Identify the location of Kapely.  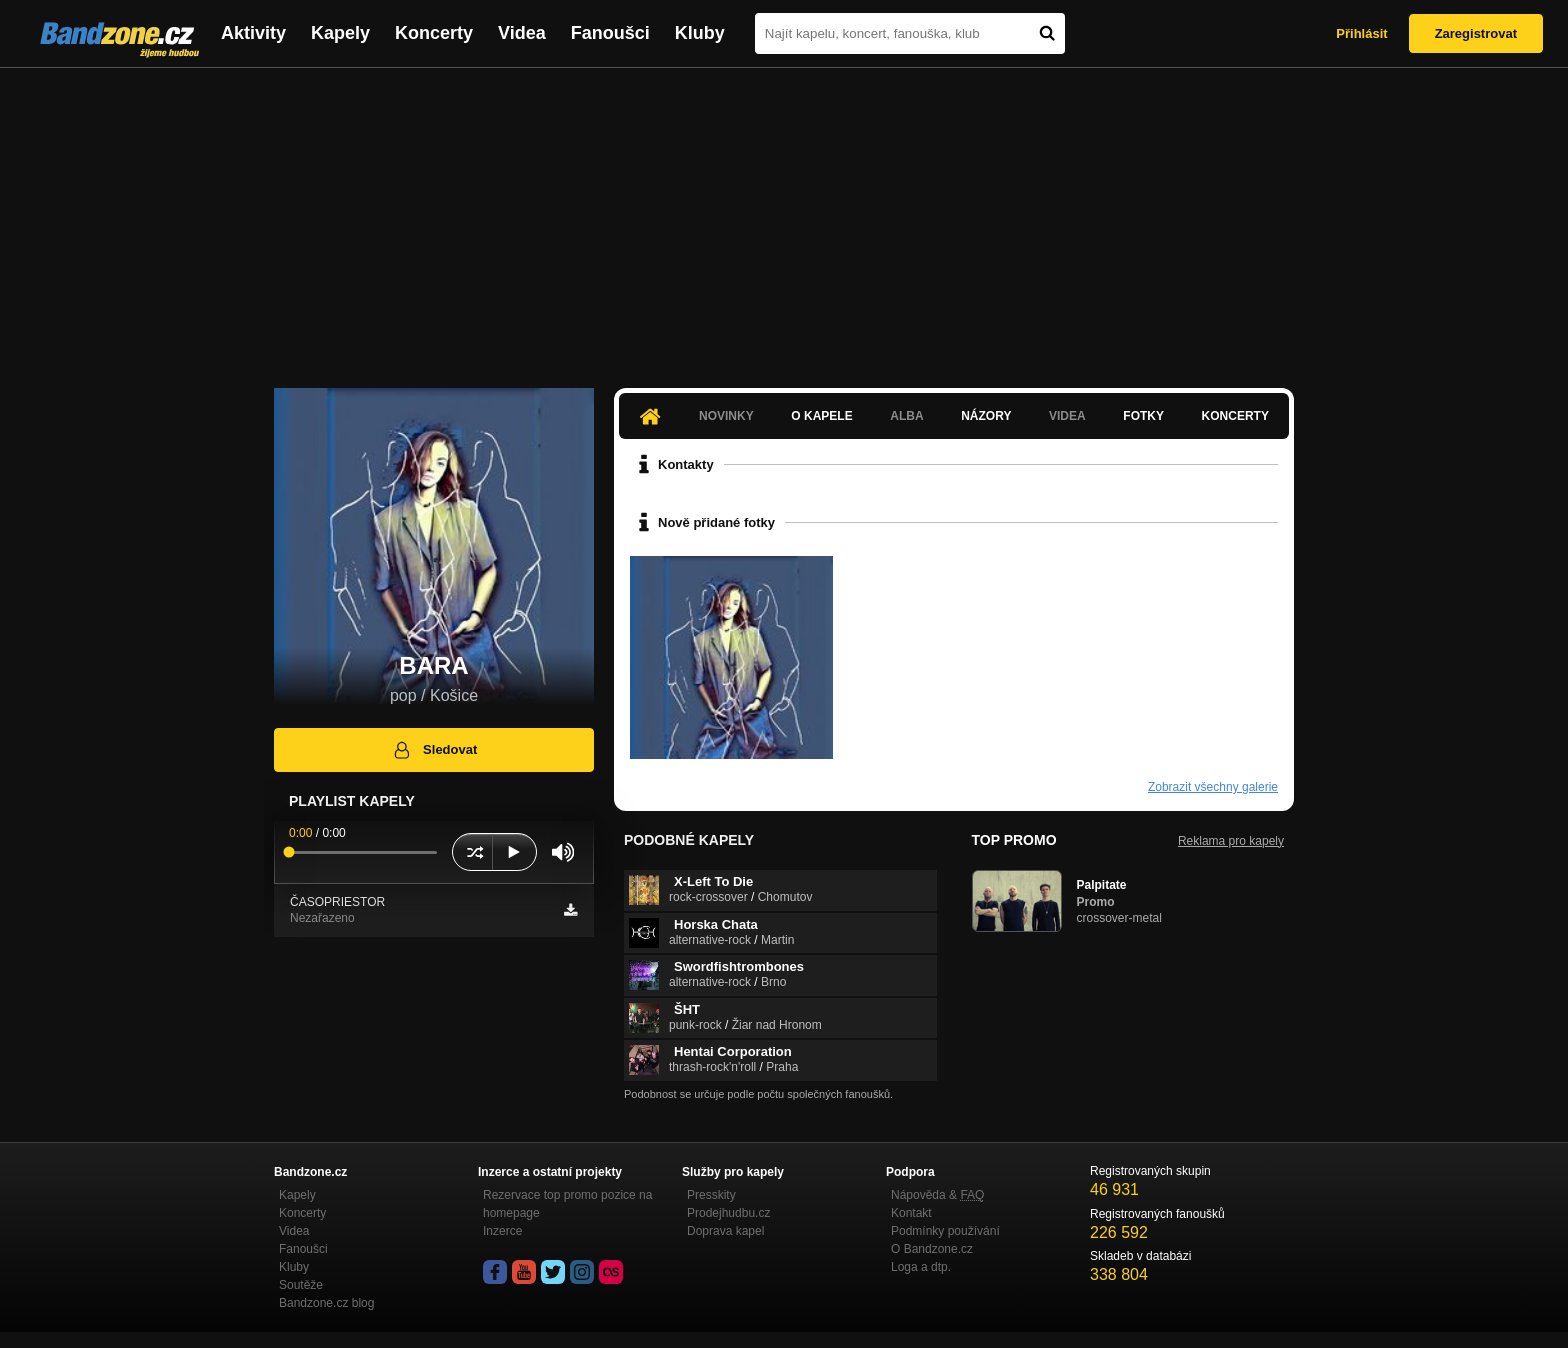
(340, 33).